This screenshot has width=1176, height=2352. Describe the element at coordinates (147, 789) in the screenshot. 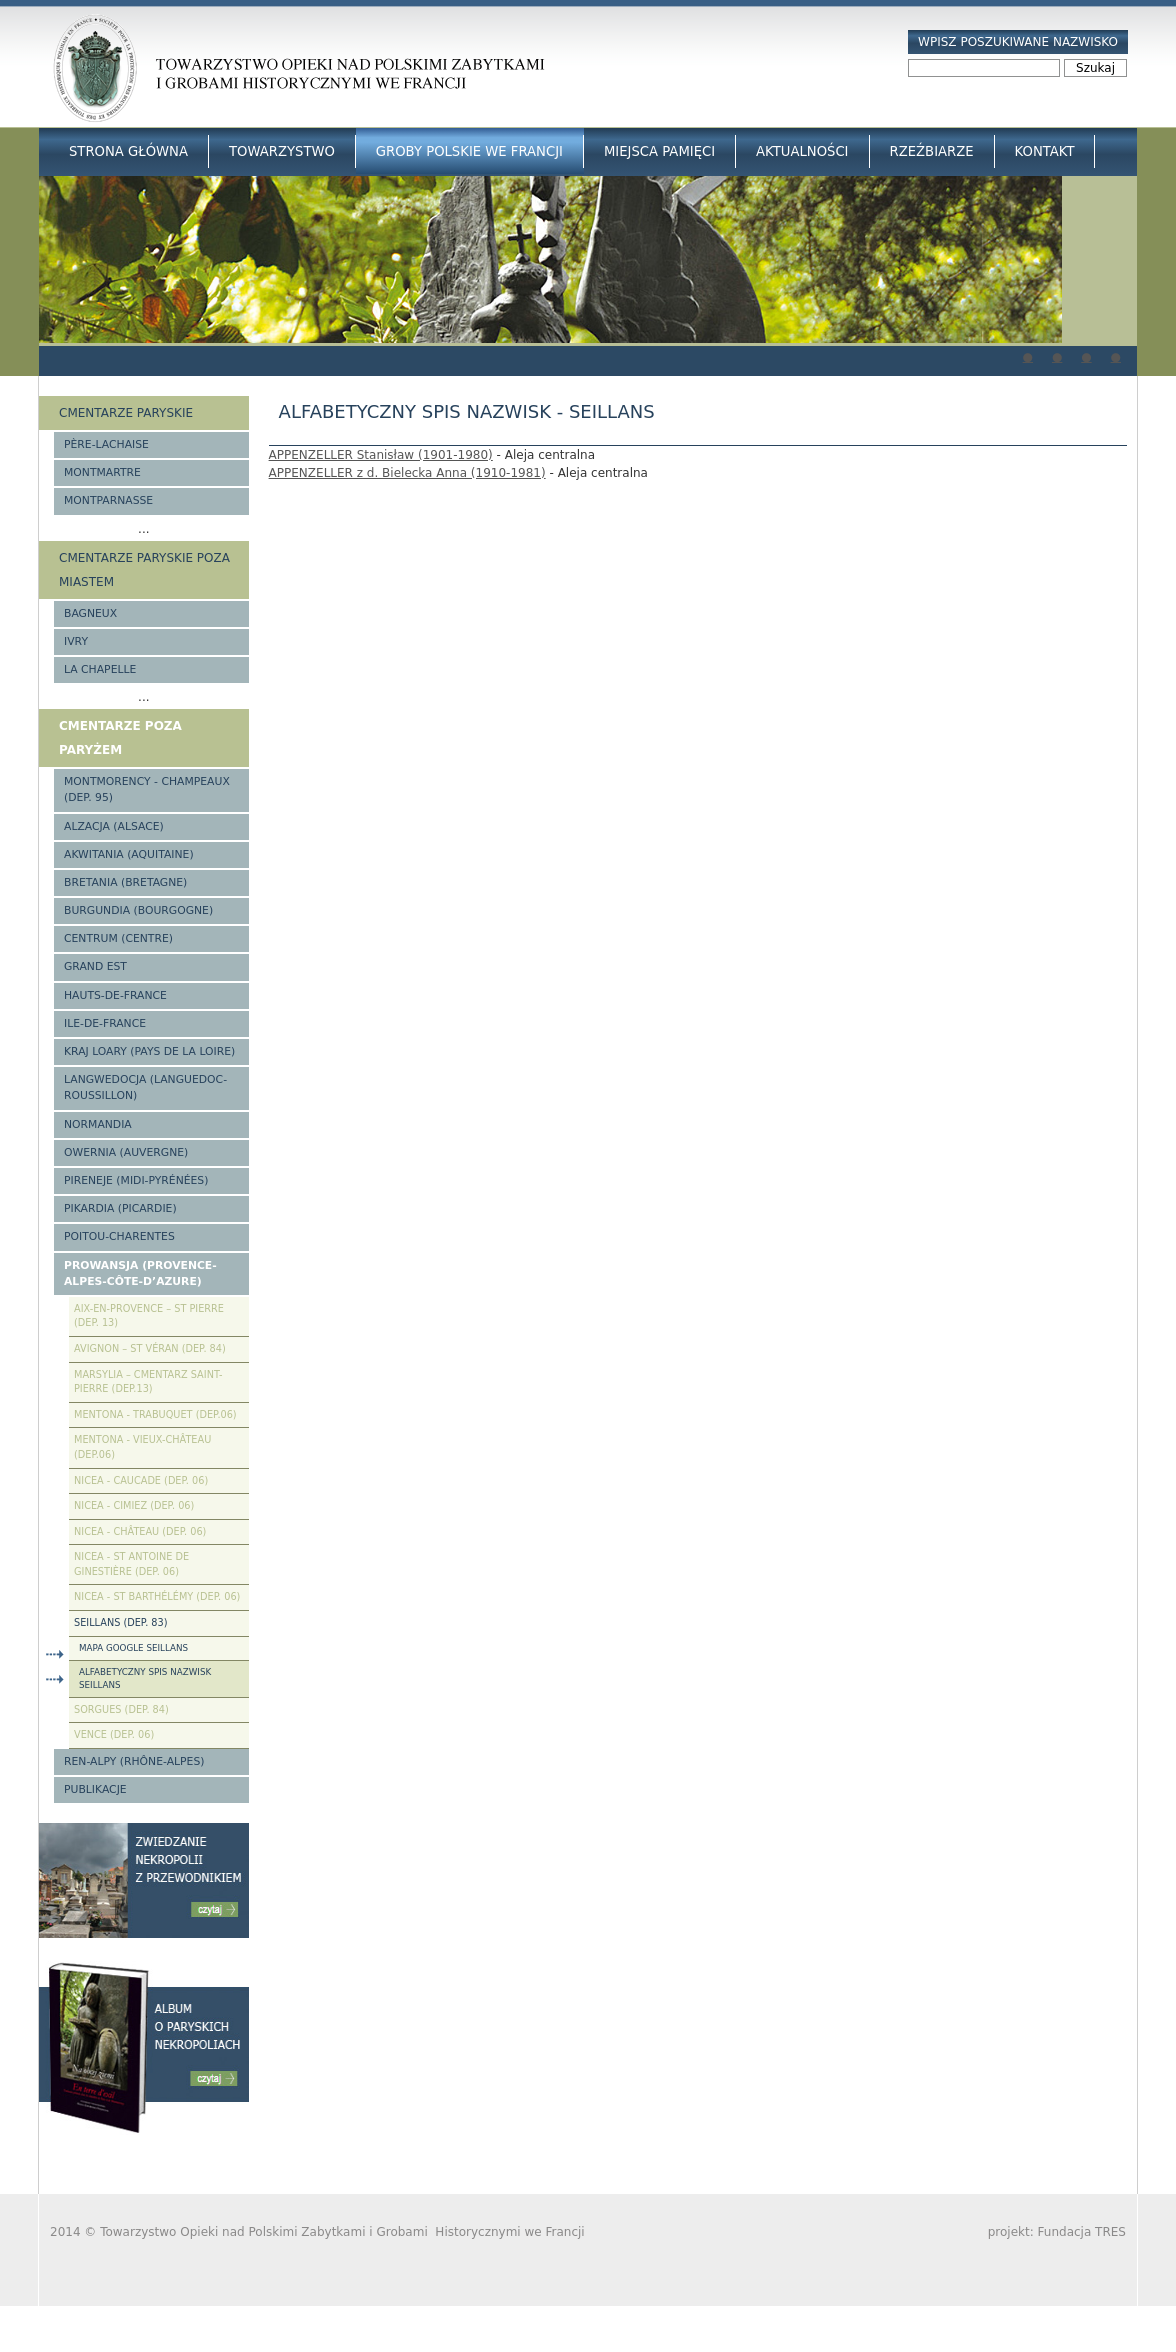

I see `Montmorency - Champeaux (Dep. 95)` at that location.